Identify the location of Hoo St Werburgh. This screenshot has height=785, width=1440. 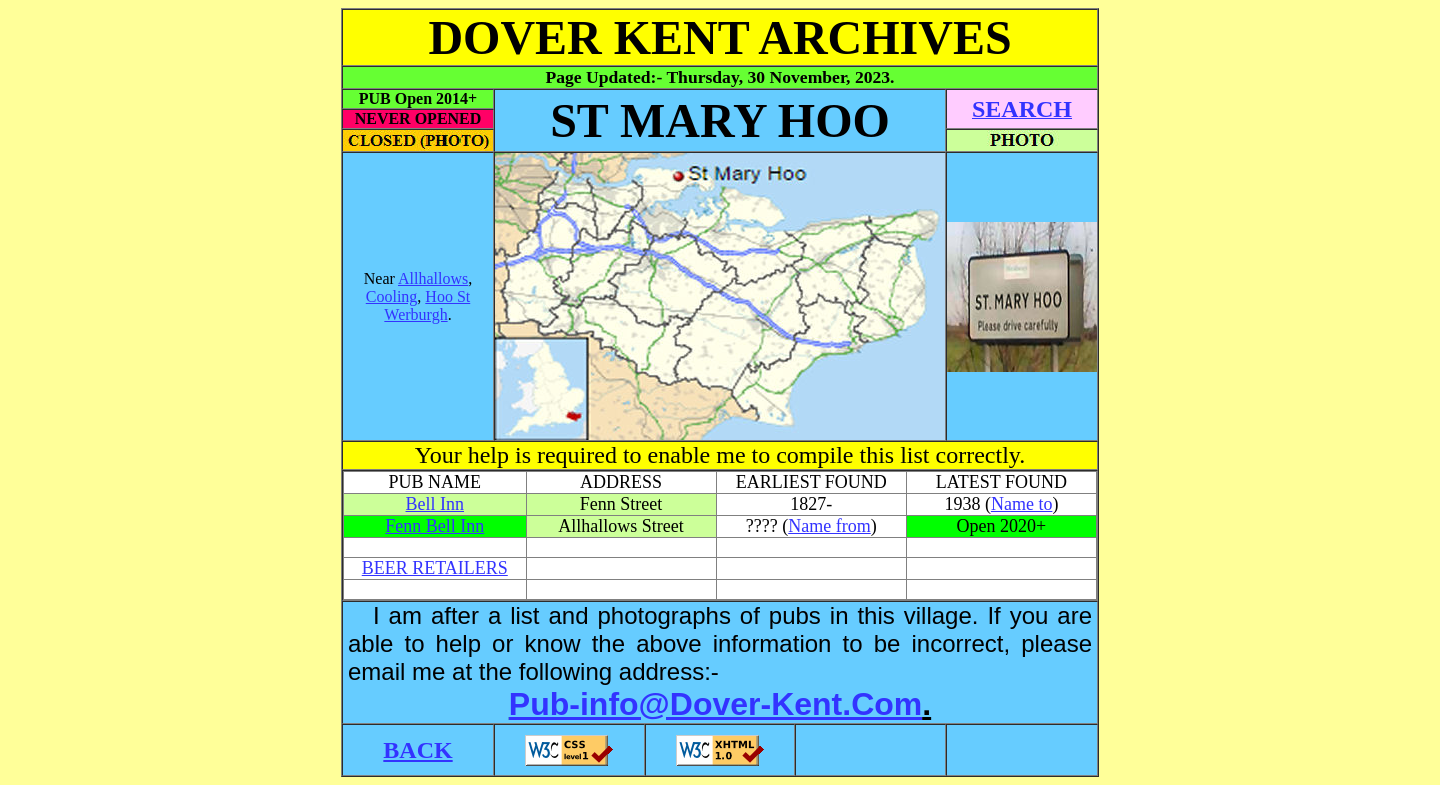
(427, 305).